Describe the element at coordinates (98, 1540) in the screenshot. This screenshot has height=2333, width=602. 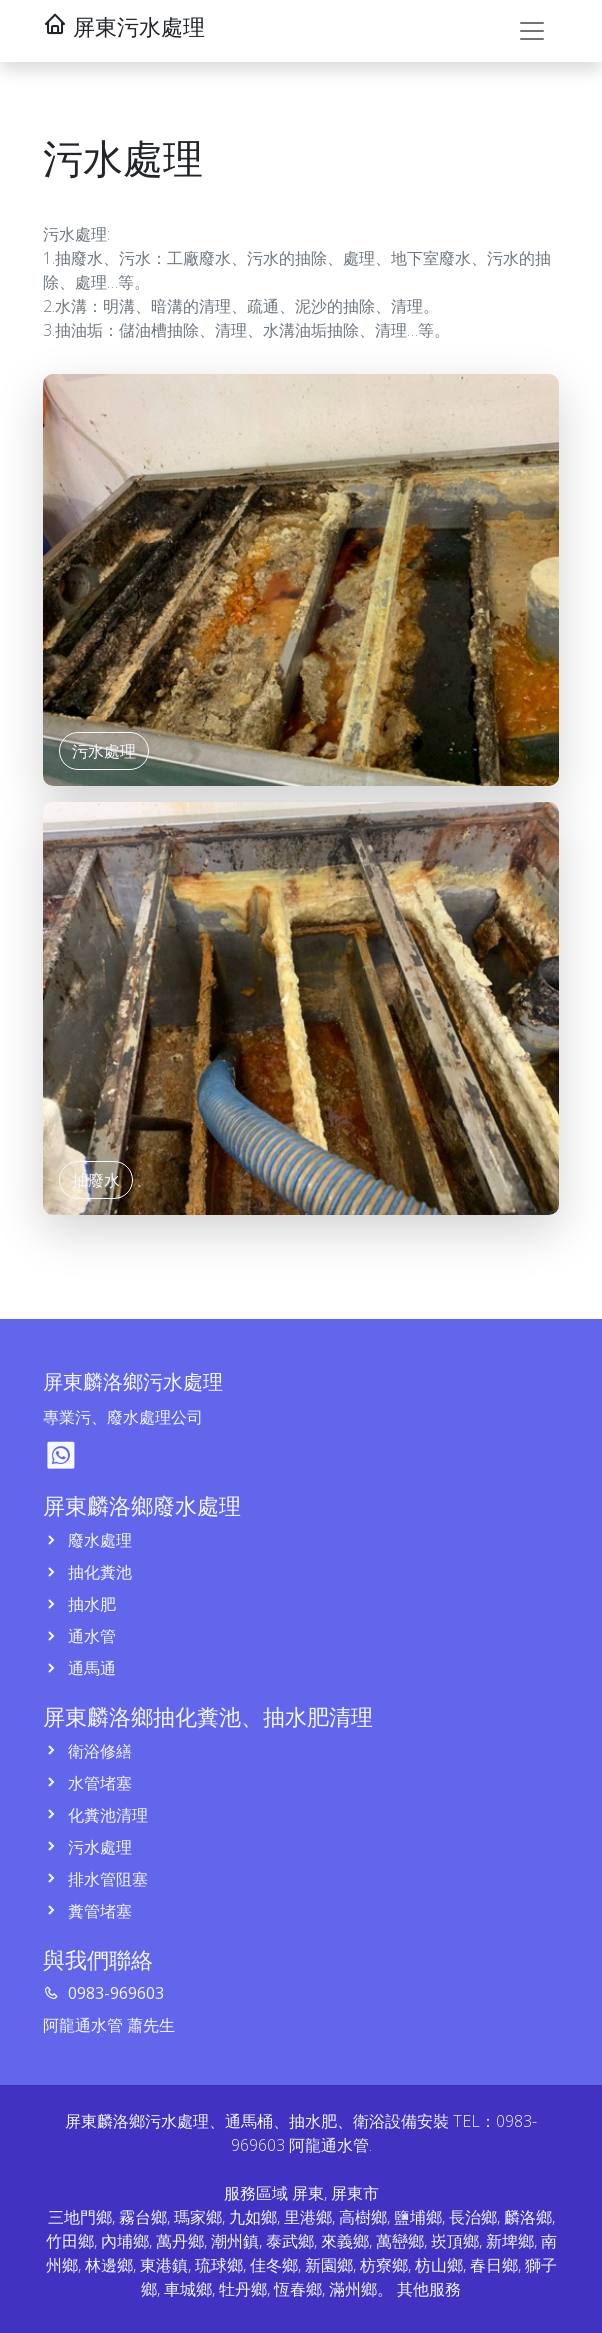
I see `廢水處理` at that location.